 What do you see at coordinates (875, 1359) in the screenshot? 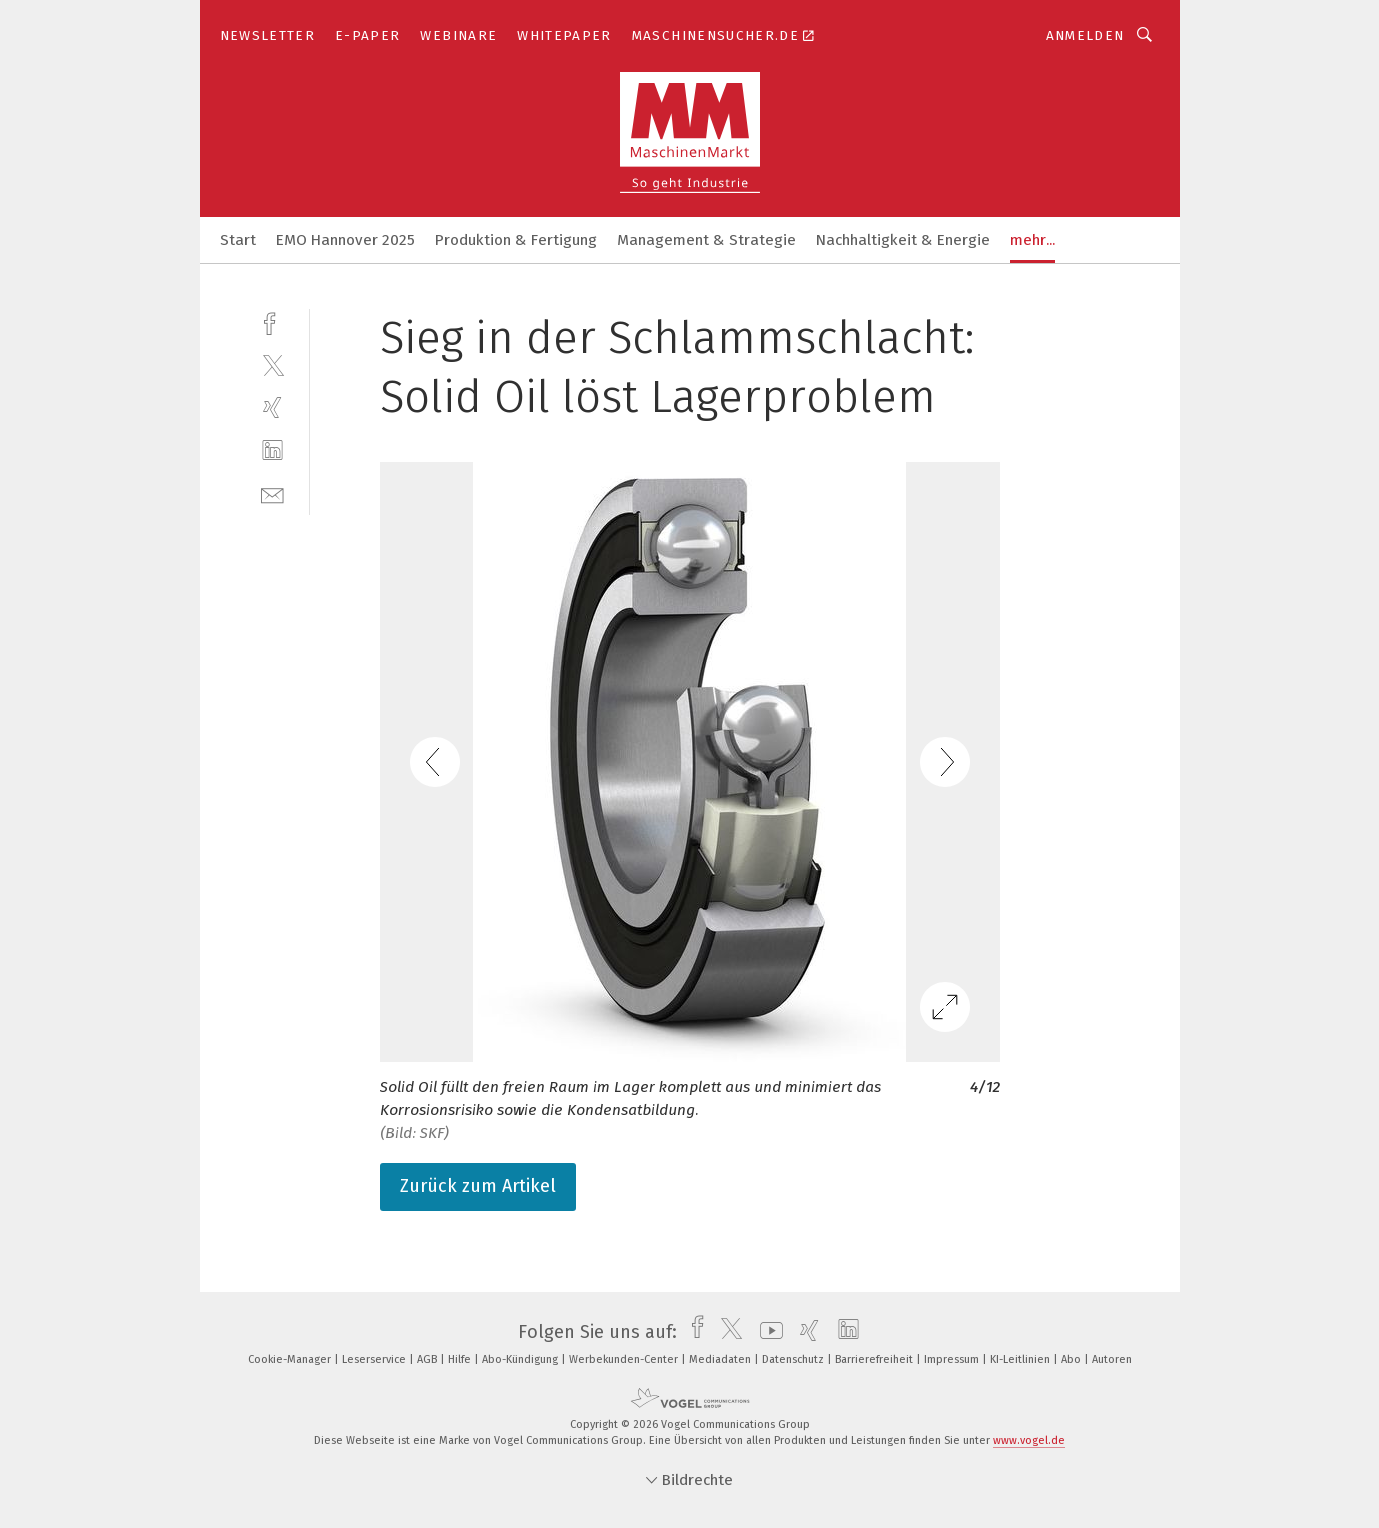
I see `Barrierefreiheit` at bounding box center [875, 1359].